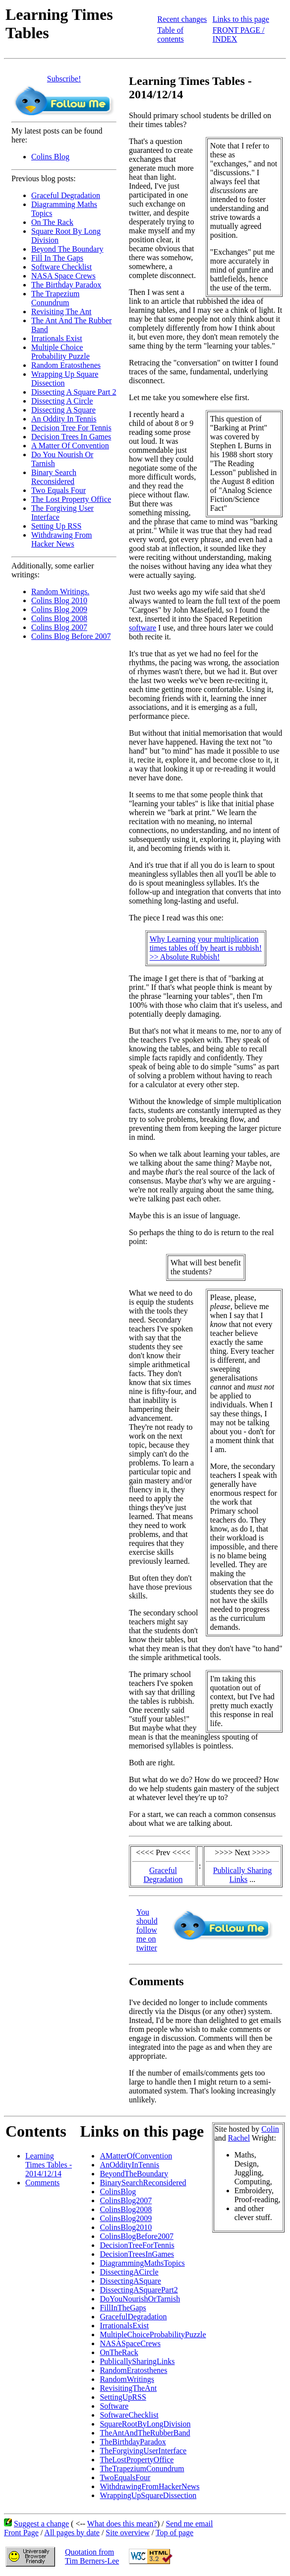 This screenshot has width=290, height=2576. Describe the element at coordinates (129, 2272) in the screenshot. I see `DissectingACircle` at that location.